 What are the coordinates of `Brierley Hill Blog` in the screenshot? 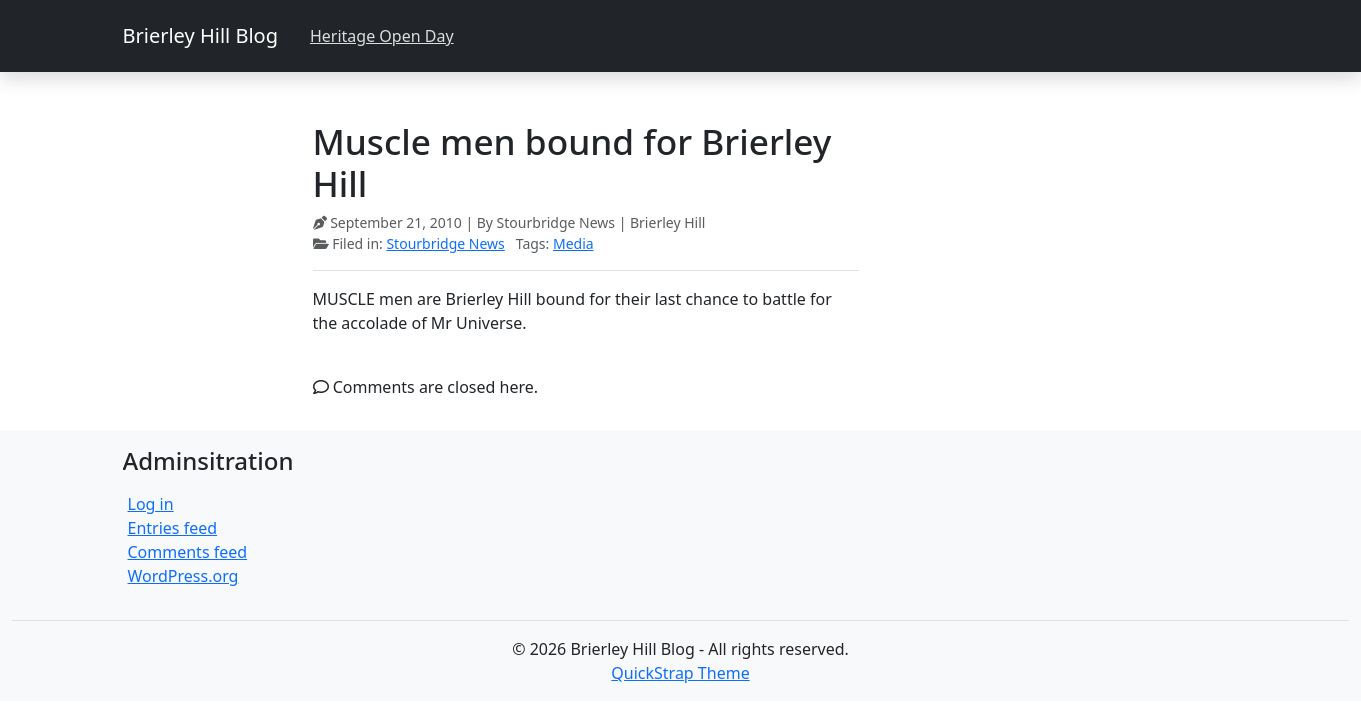 It's located at (200, 35).